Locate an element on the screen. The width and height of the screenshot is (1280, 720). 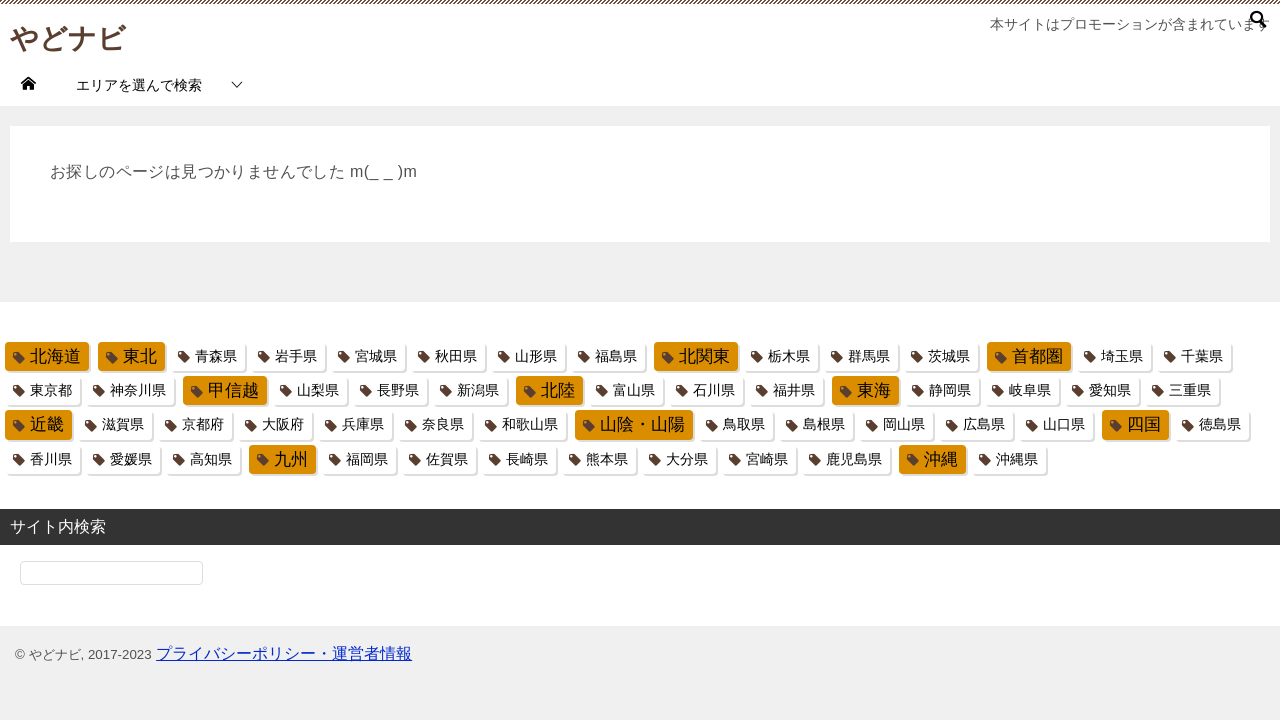
三重県 is located at coordinates (1190, 390).